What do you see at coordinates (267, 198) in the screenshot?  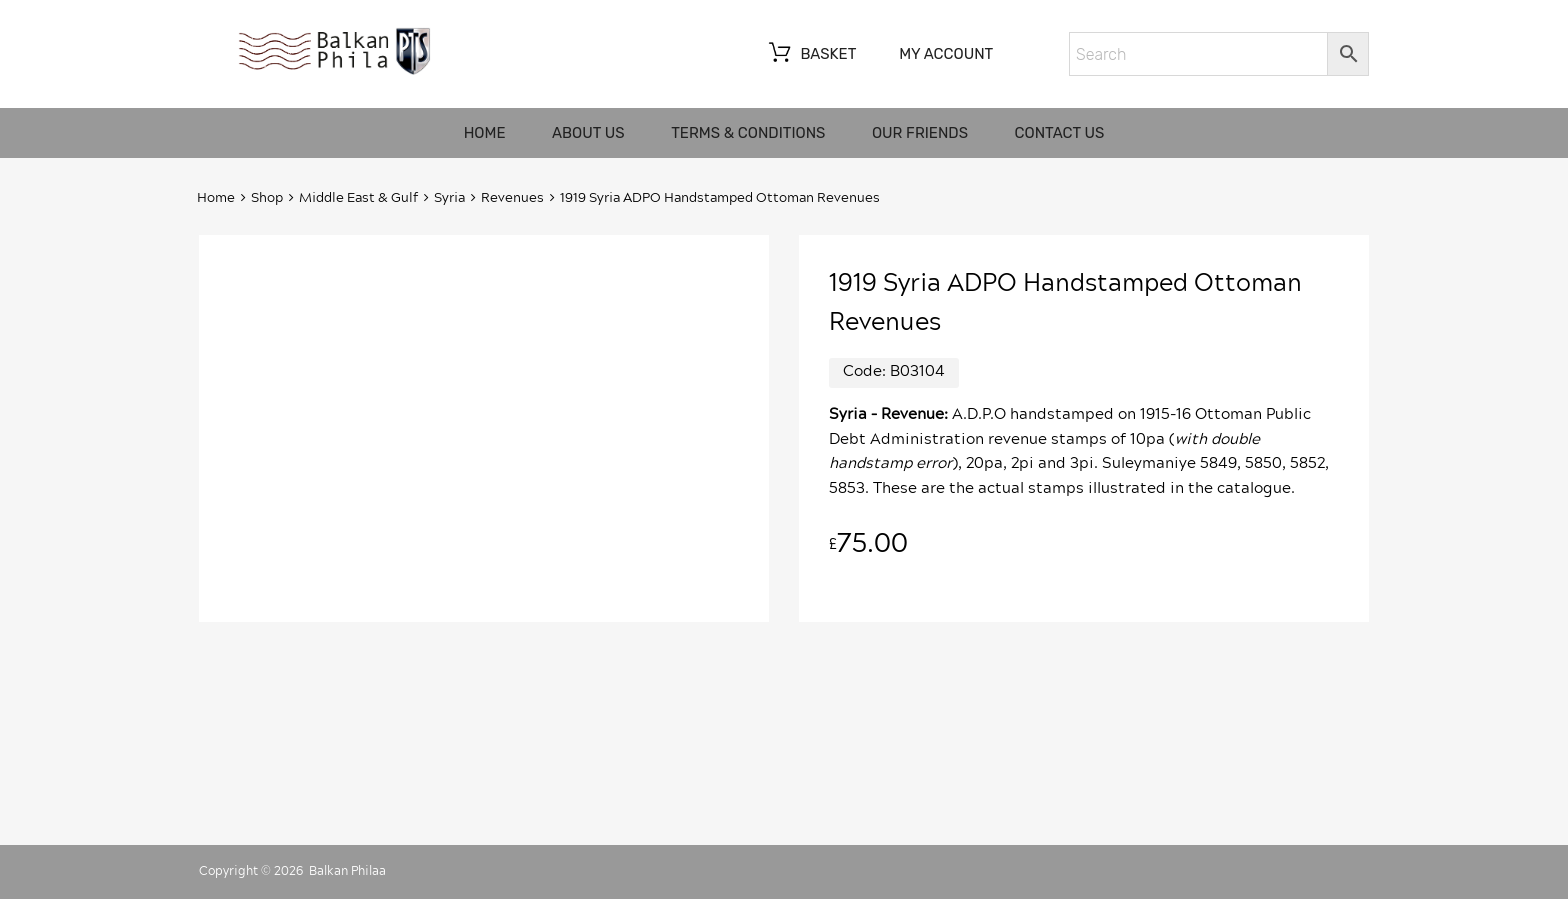 I see `Shop` at bounding box center [267, 198].